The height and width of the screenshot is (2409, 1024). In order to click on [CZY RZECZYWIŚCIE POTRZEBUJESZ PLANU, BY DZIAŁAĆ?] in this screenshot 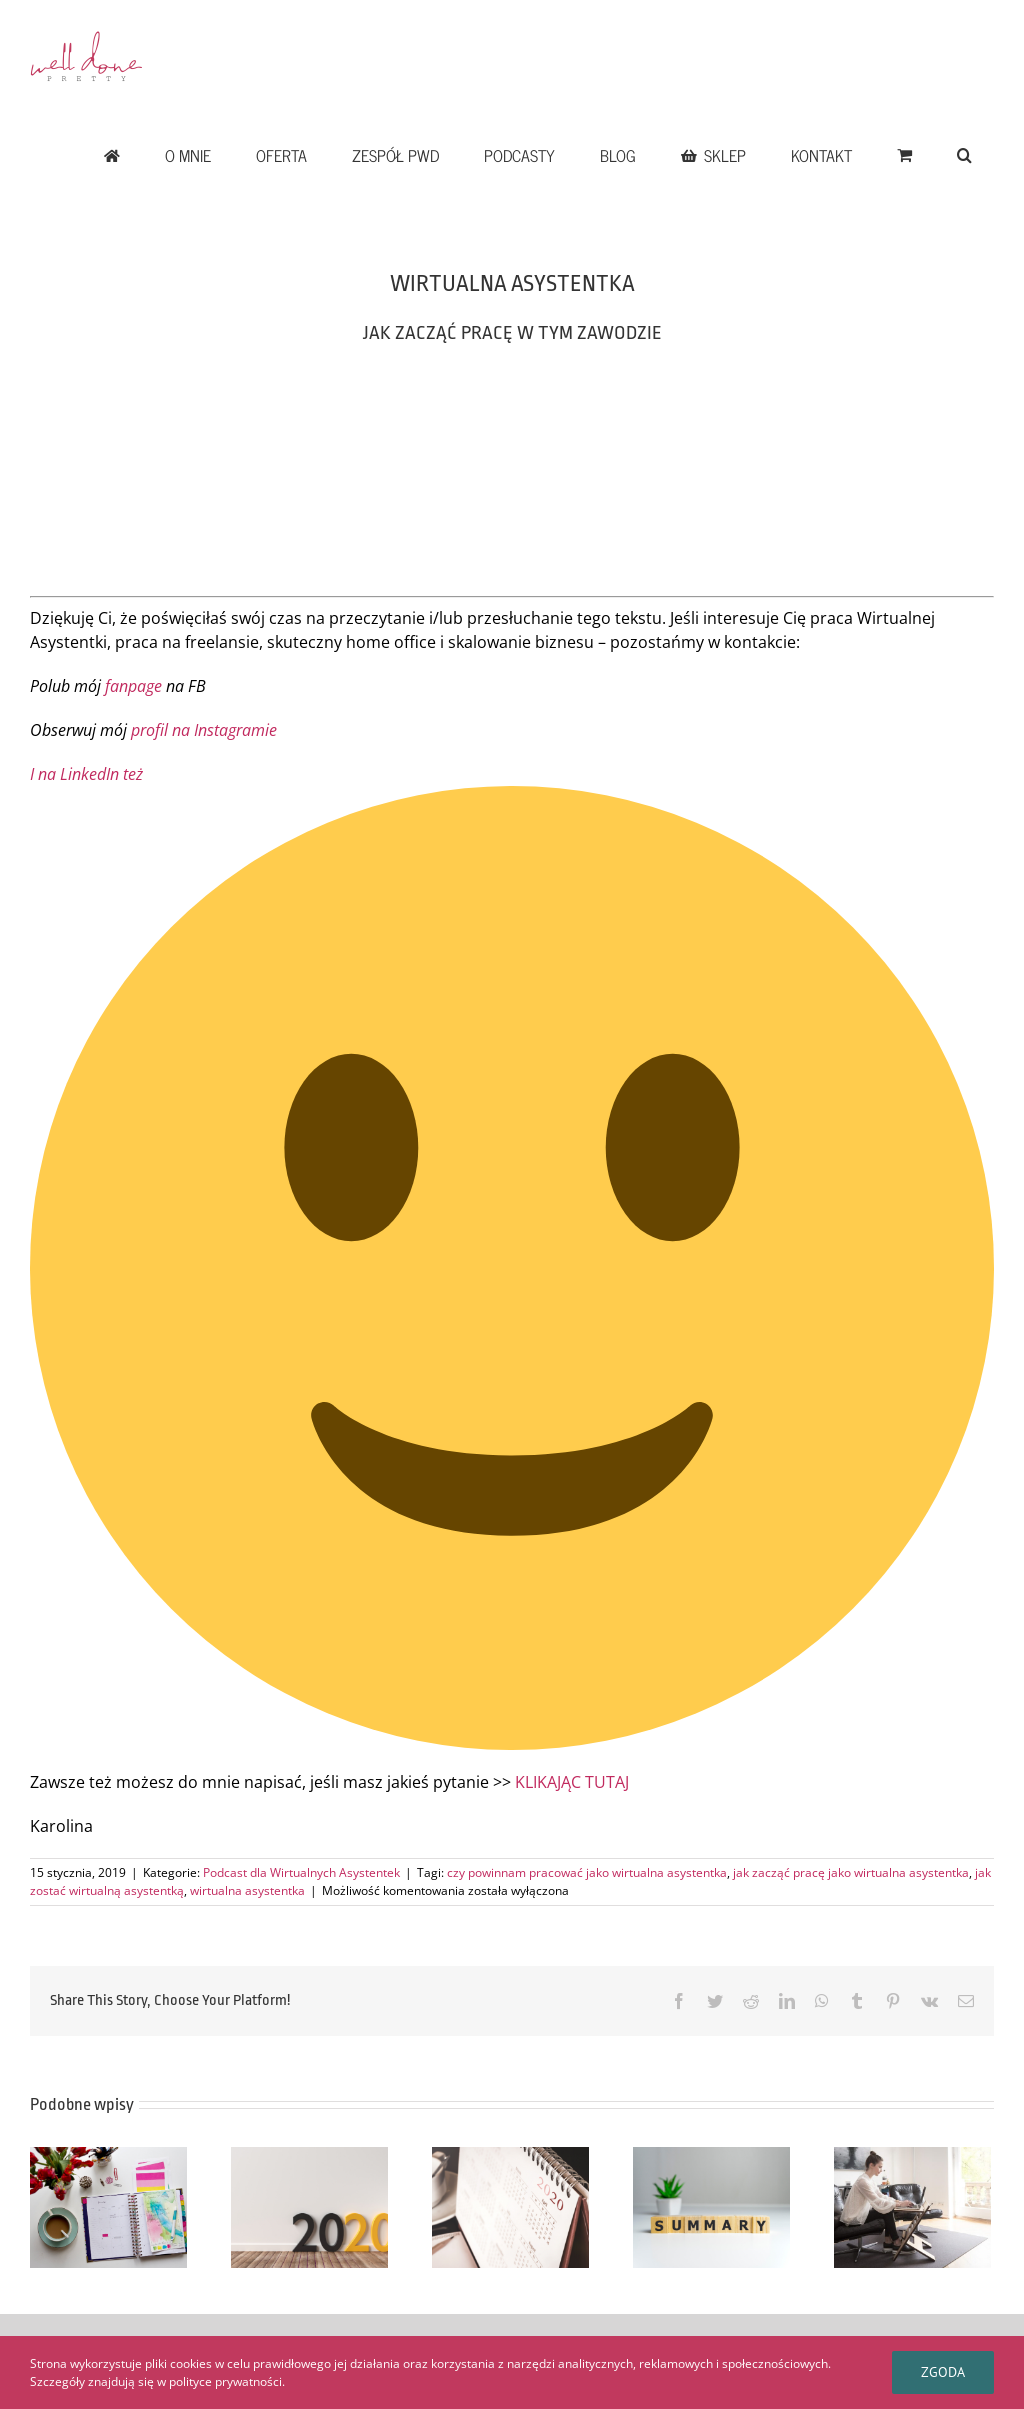, I will do `click(108, 2206)`.